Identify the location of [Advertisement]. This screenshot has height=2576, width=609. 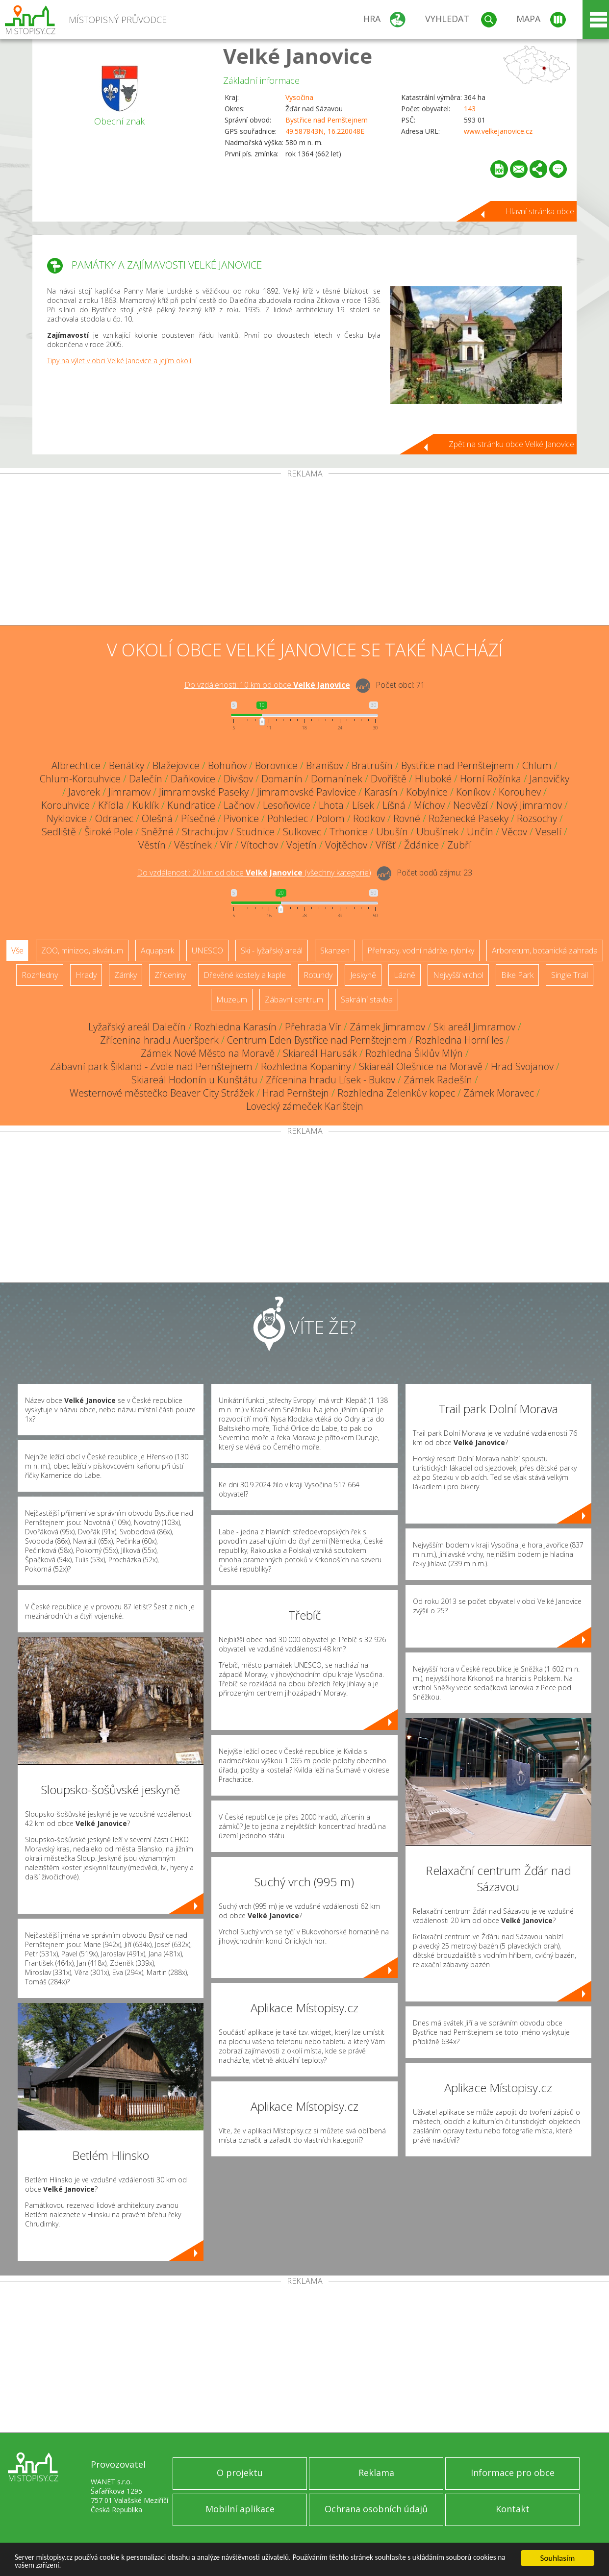
(304, 551).